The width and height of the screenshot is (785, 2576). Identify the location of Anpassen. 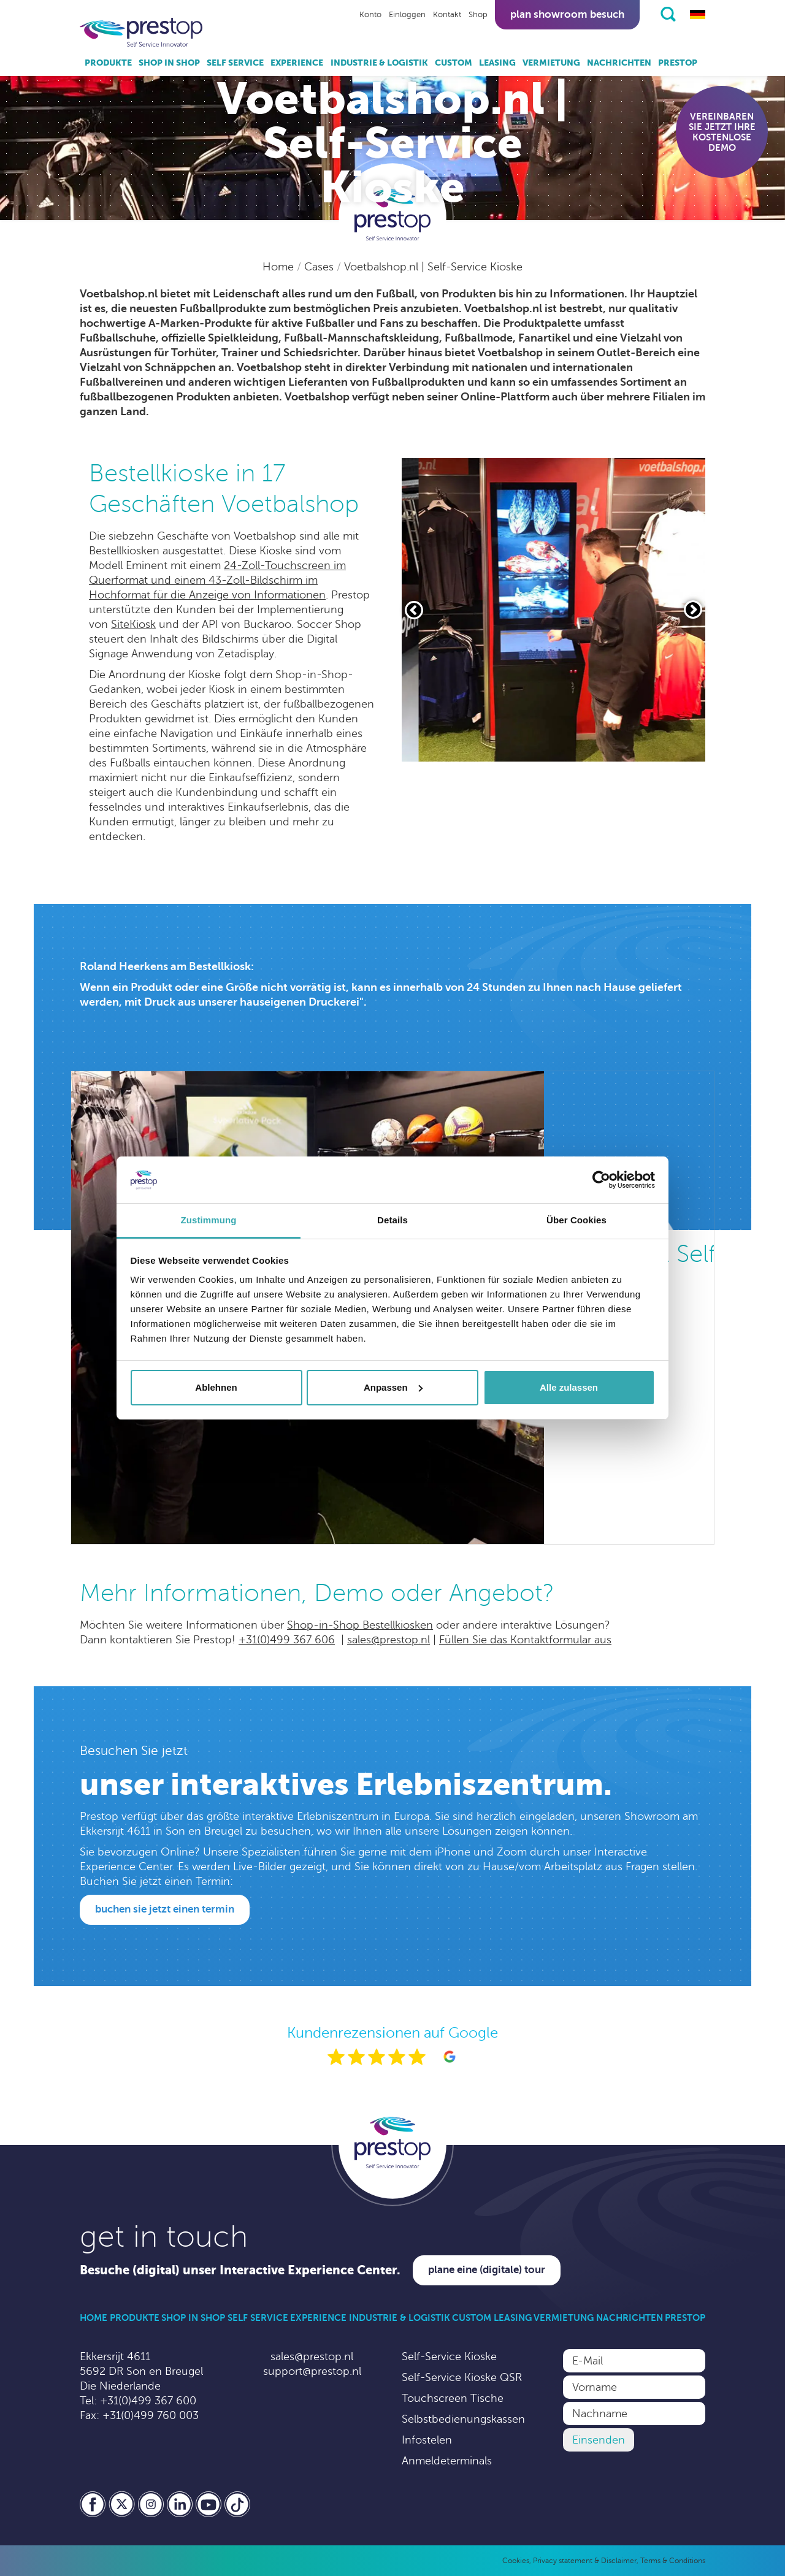
(393, 1387).